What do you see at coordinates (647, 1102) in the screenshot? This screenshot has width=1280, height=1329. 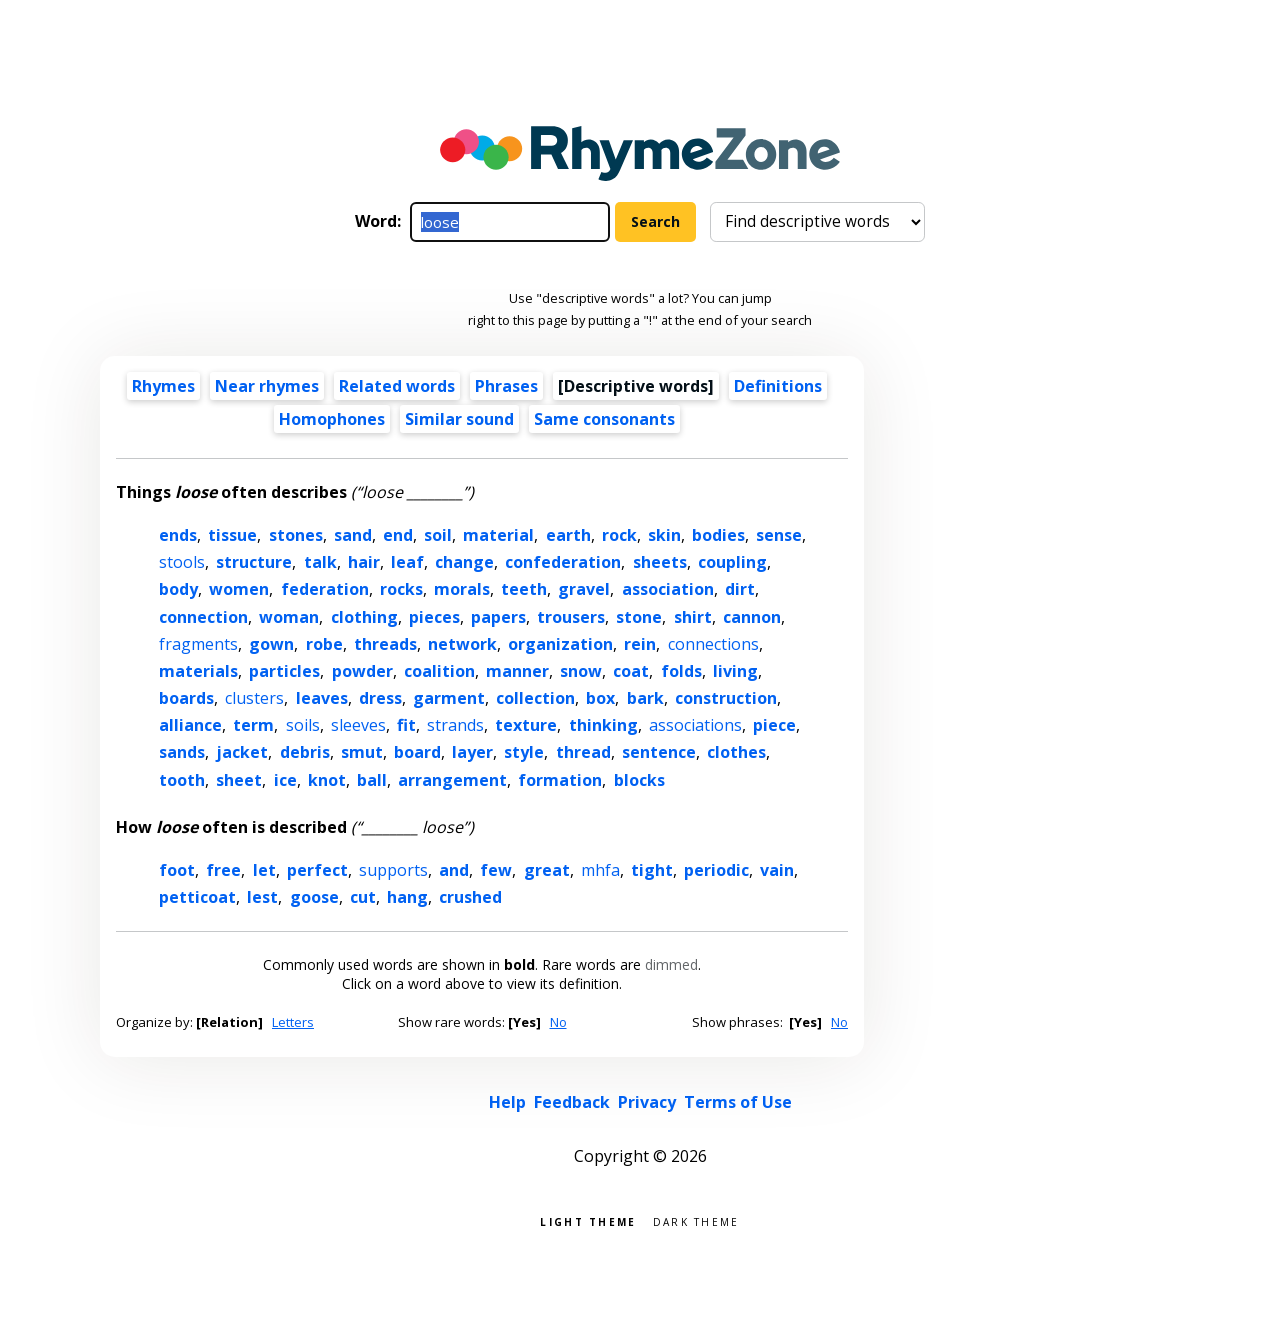 I see `Privacy` at bounding box center [647, 1102].